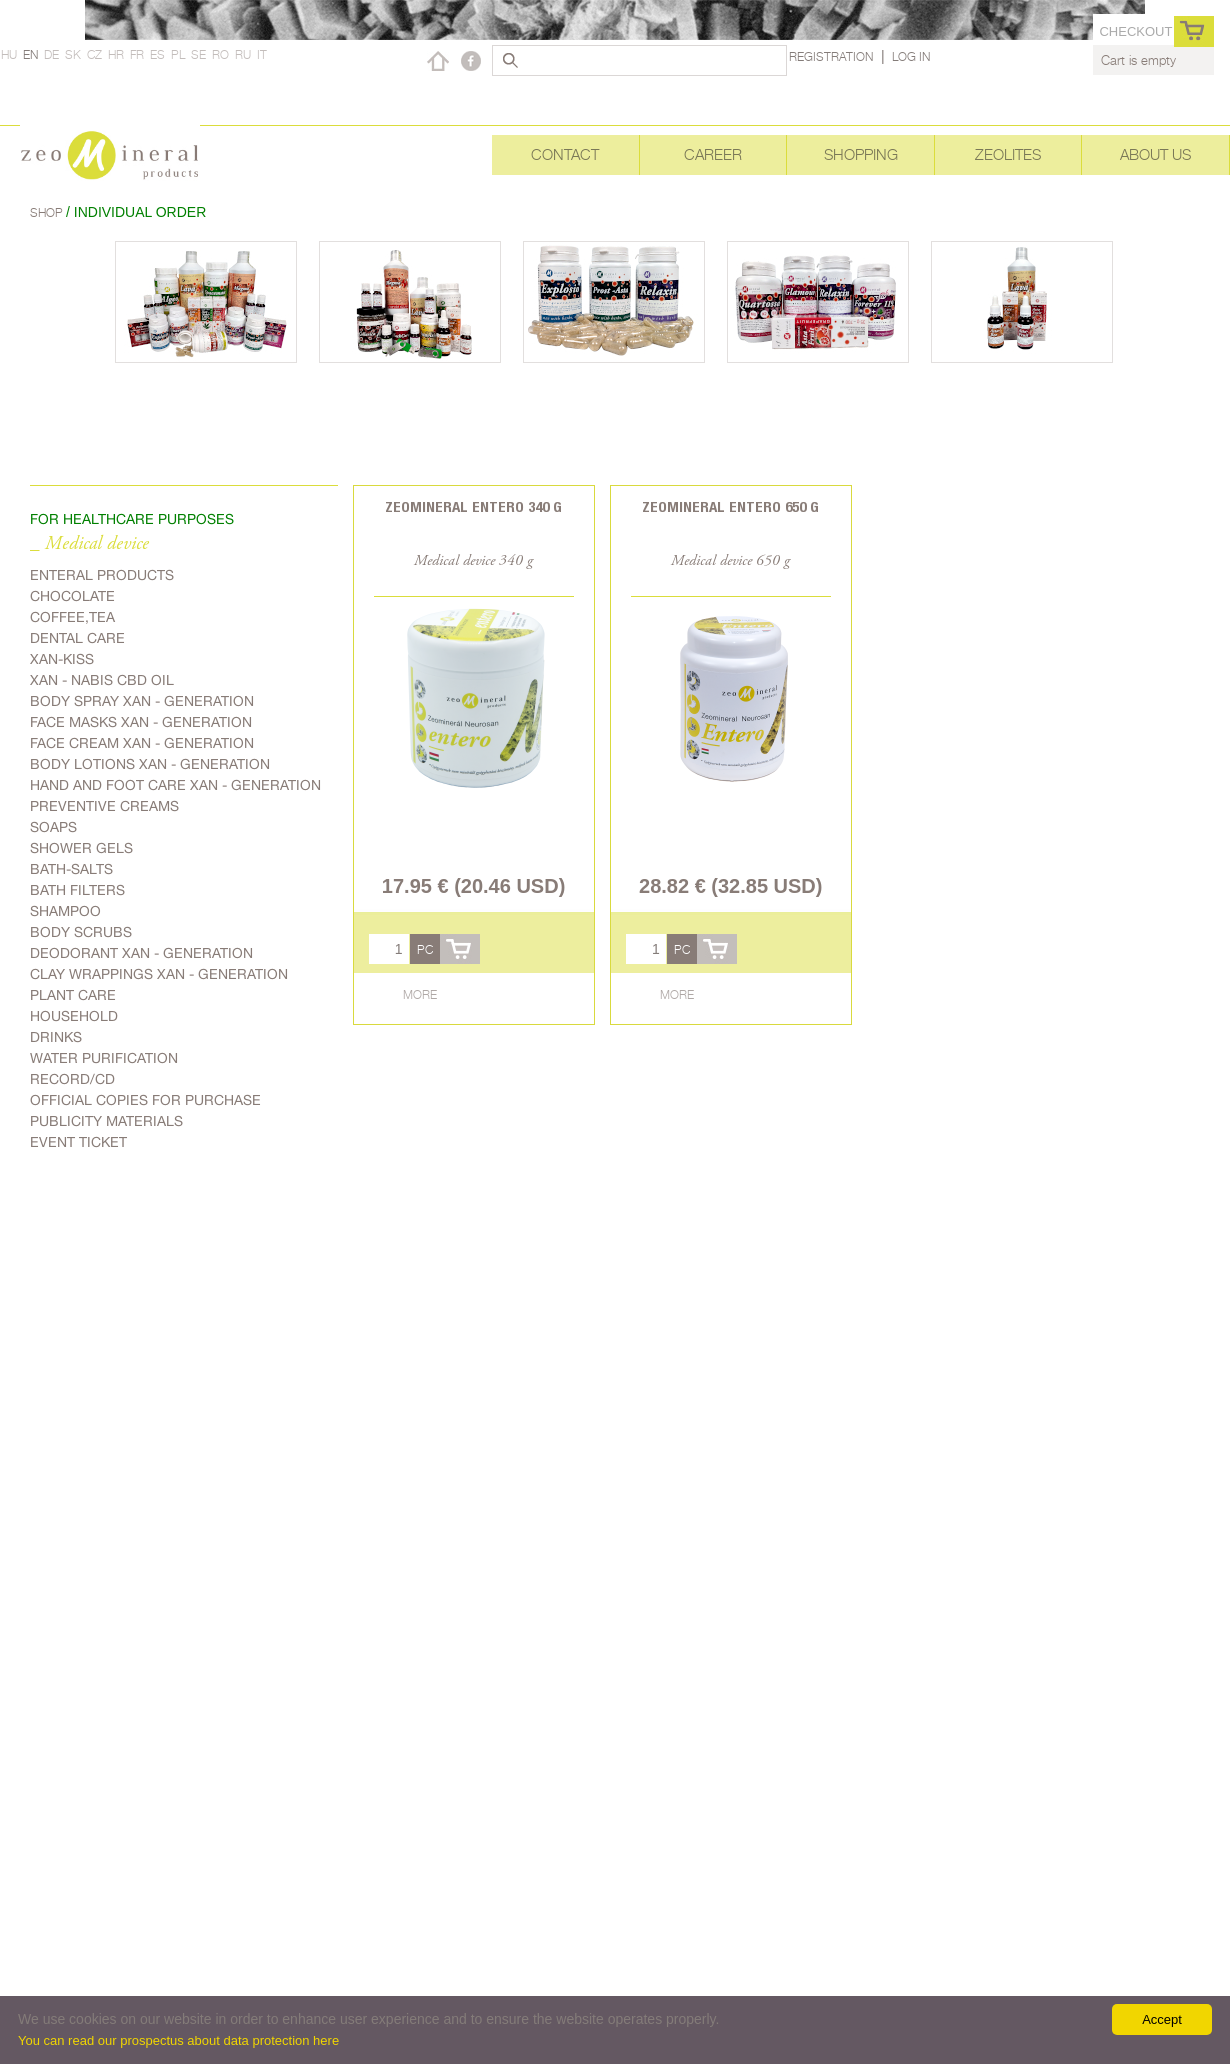  I want to click on Official copies for purchase, so click(145, 1100).